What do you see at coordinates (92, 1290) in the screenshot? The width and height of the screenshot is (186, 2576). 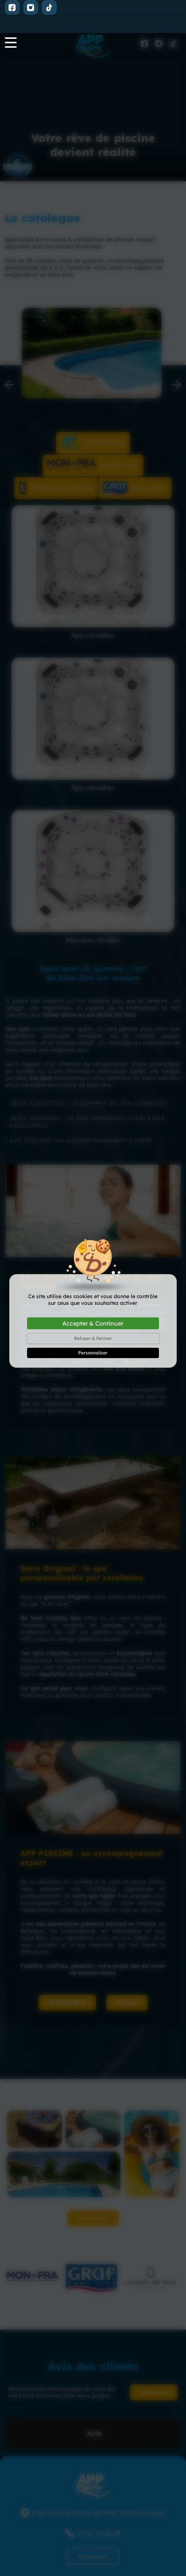 I see `Accepter & Continuer [Cookies : Accepter & Continuer]` at bounding box center [92, 1290].